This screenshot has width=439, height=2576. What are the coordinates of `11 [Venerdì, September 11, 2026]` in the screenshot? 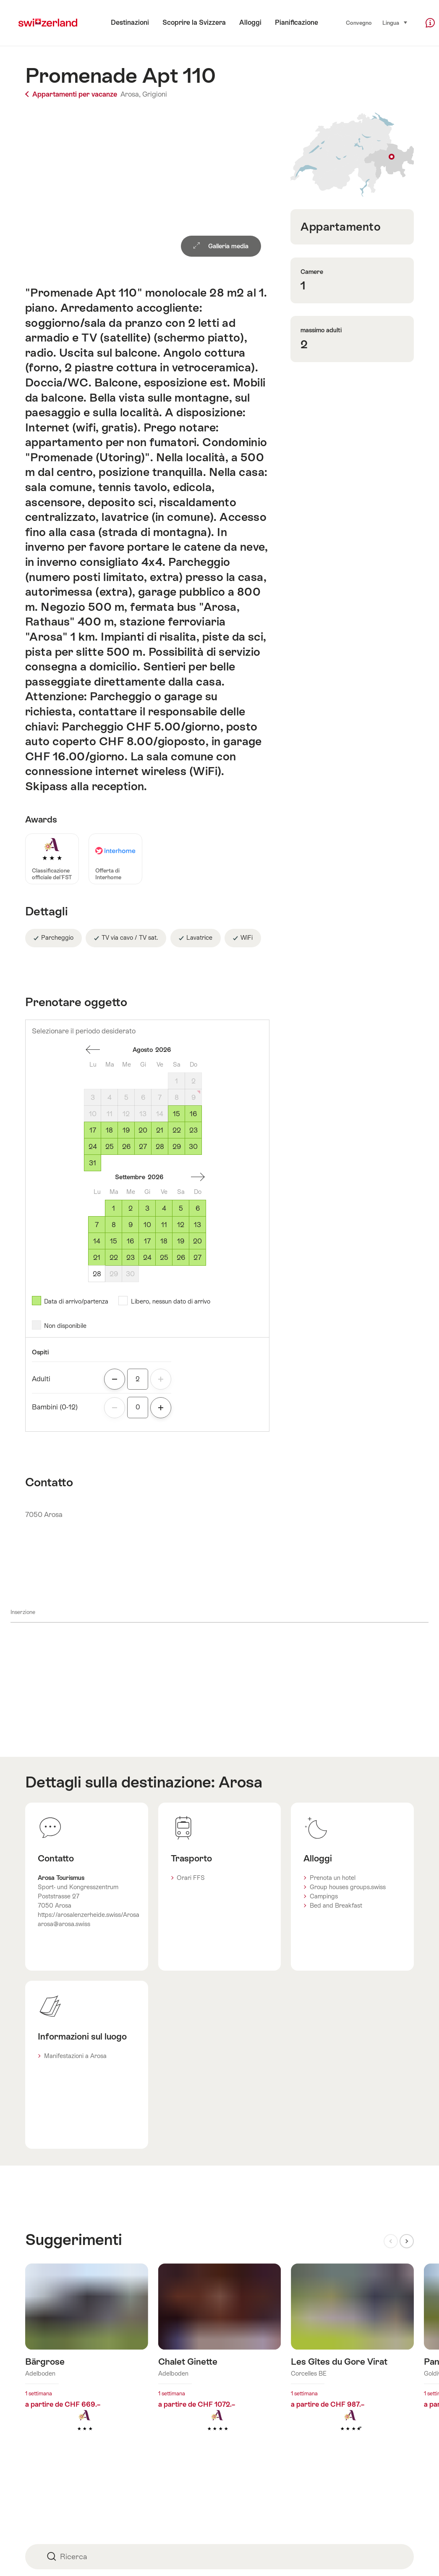 It's located at (164, 1225).